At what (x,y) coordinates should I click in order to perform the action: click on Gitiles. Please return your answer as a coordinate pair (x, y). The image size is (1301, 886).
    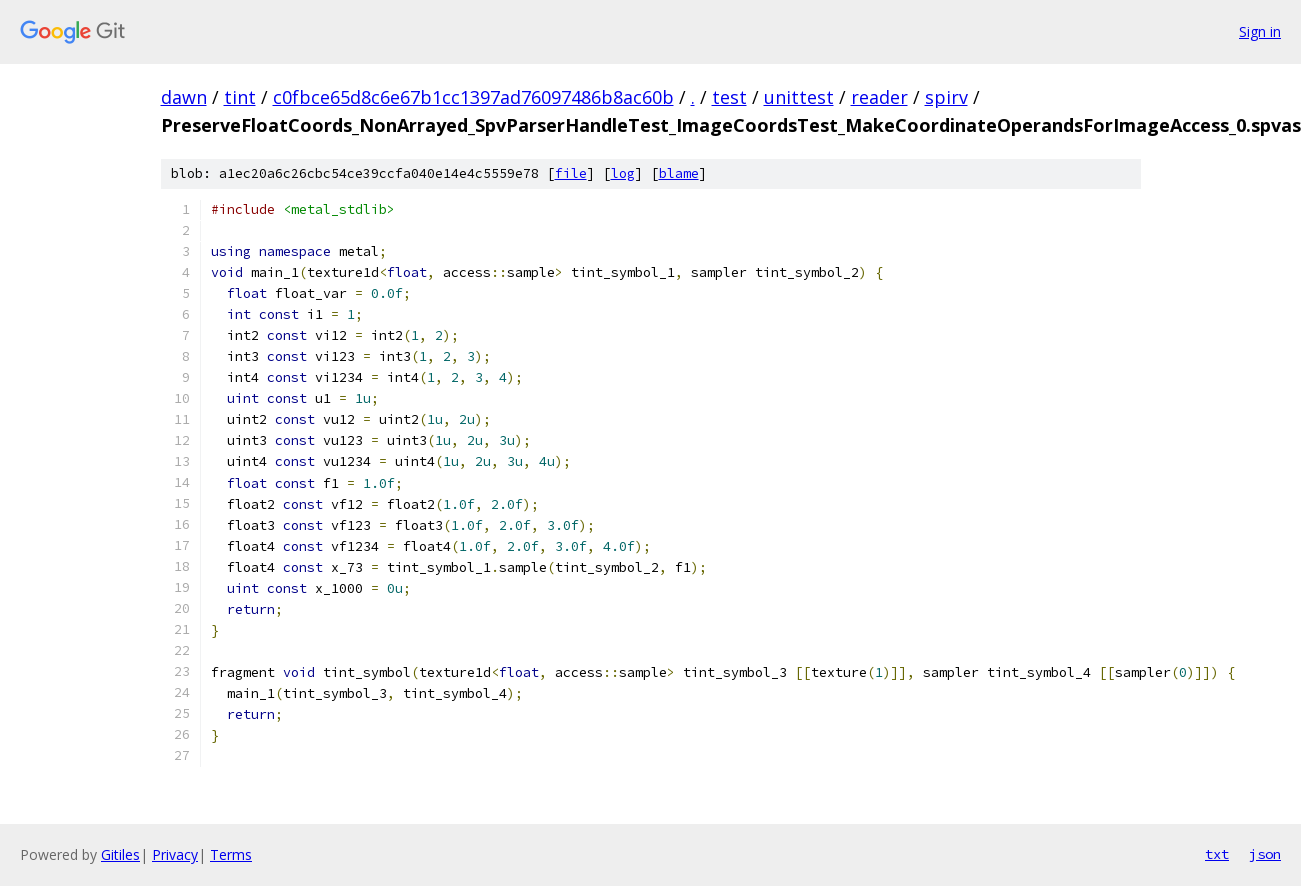
    Looking at the image, I should click on (120, 854).